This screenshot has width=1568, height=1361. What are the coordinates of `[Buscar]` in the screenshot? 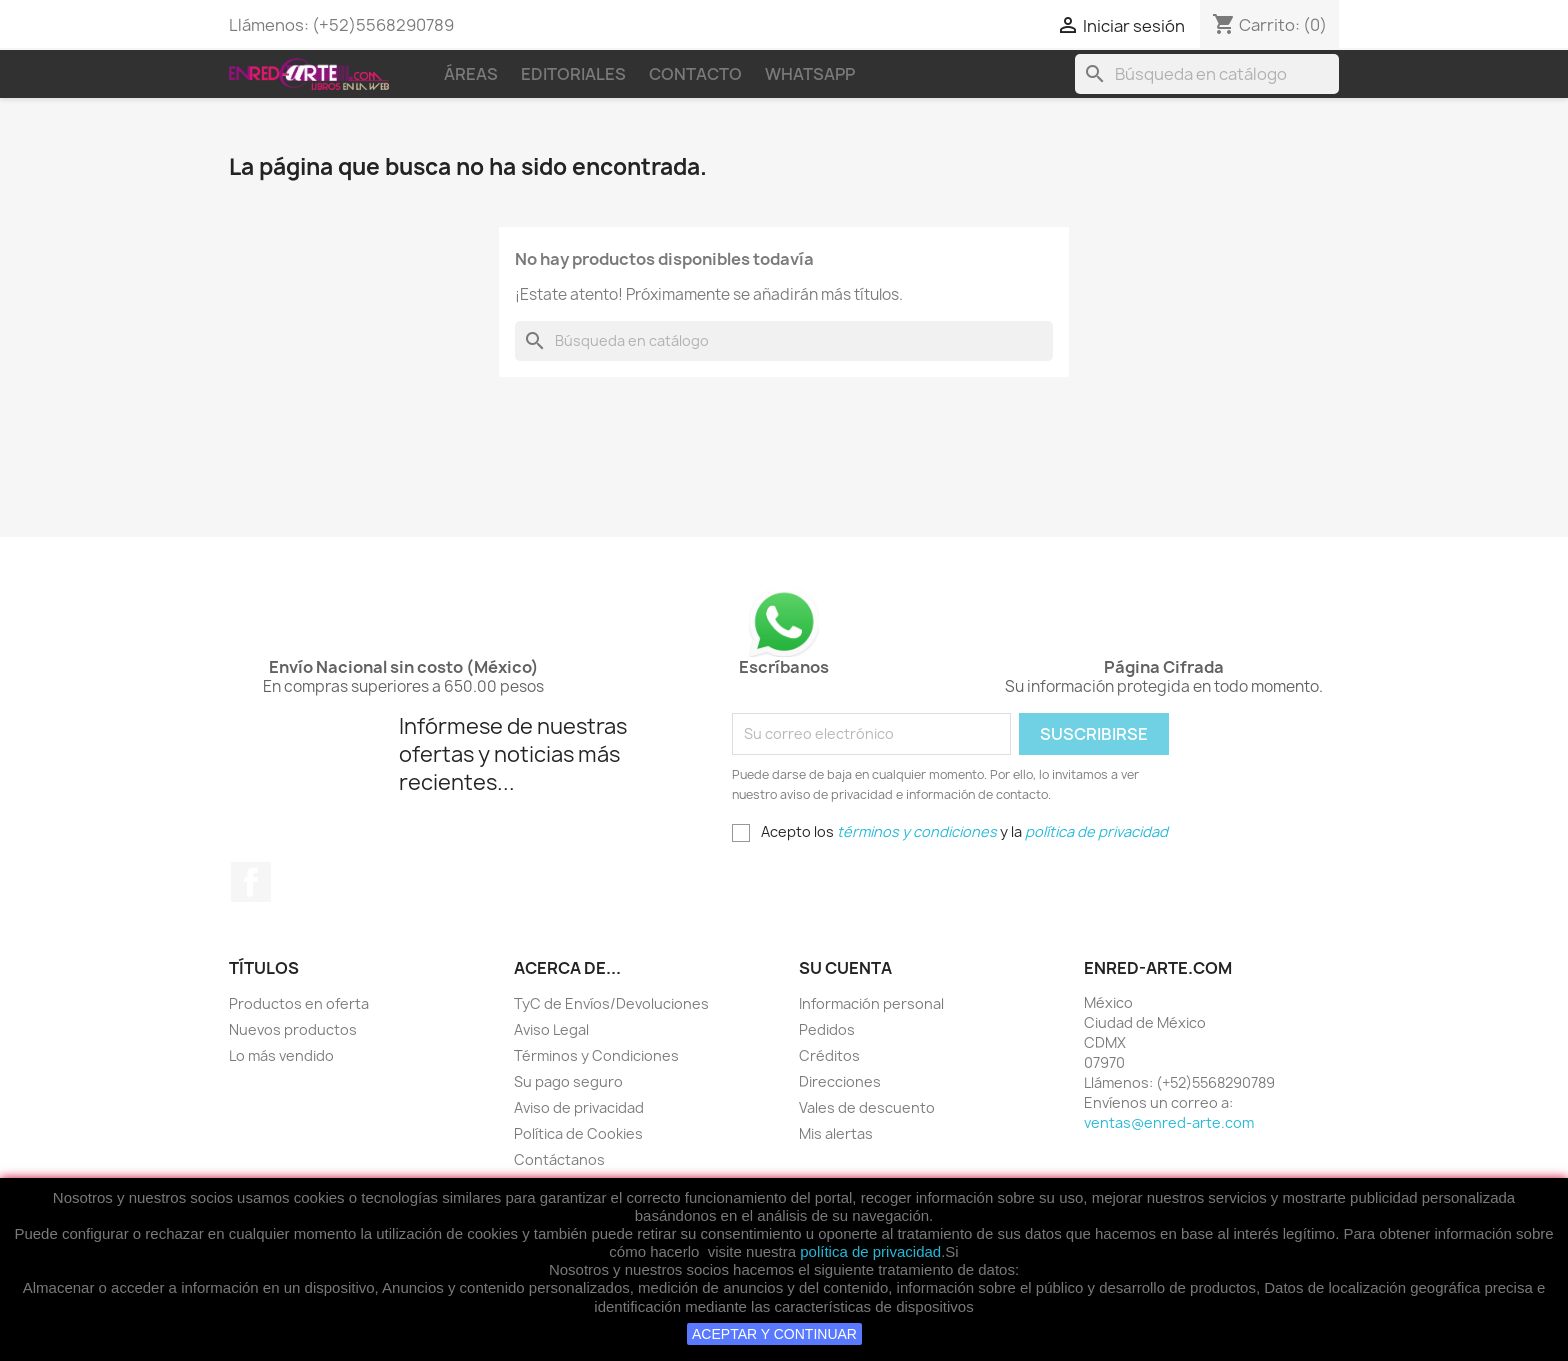 It's located at (1207, 74).